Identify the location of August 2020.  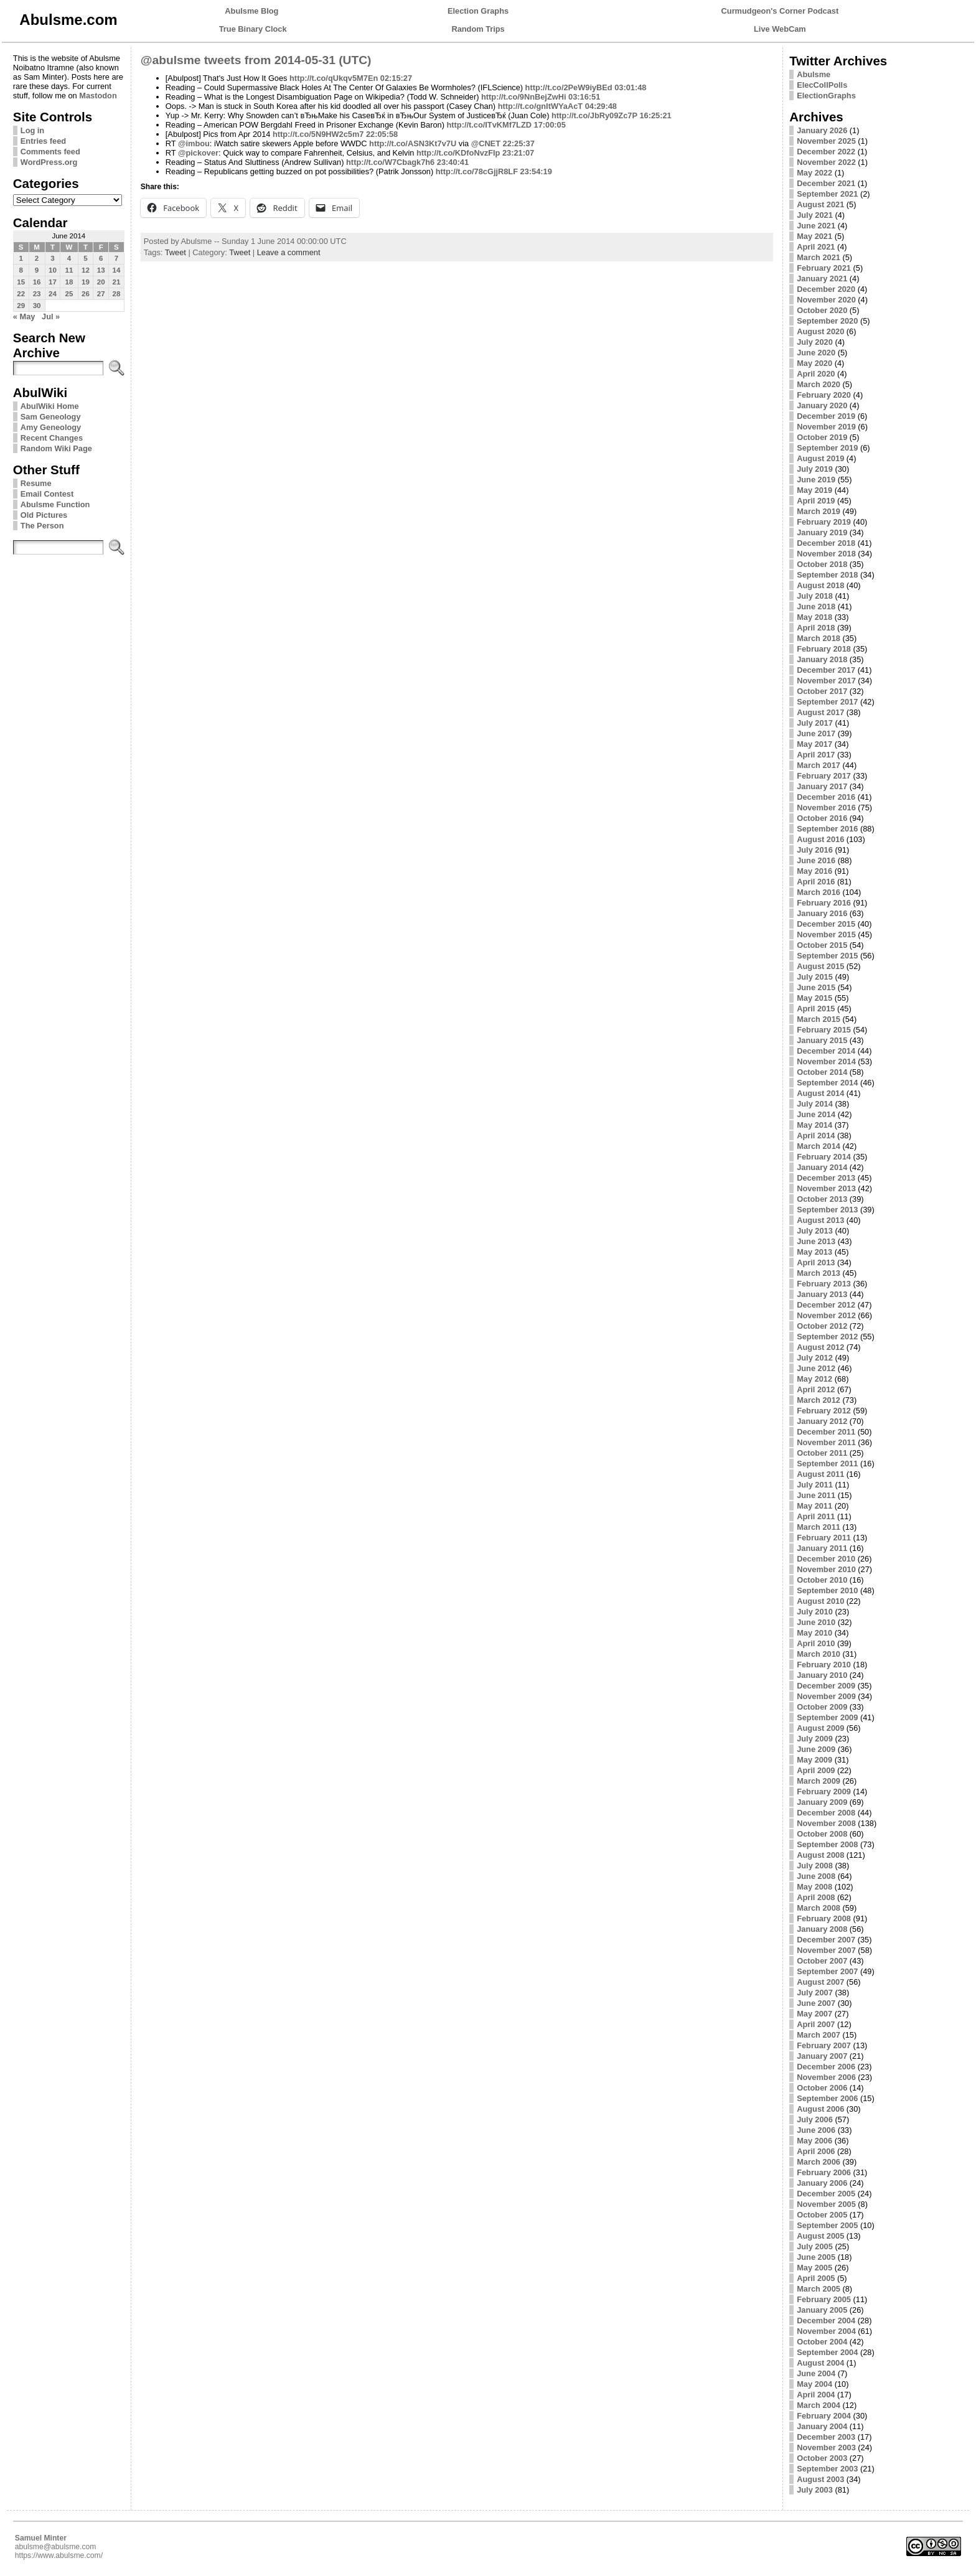
(820, 331).